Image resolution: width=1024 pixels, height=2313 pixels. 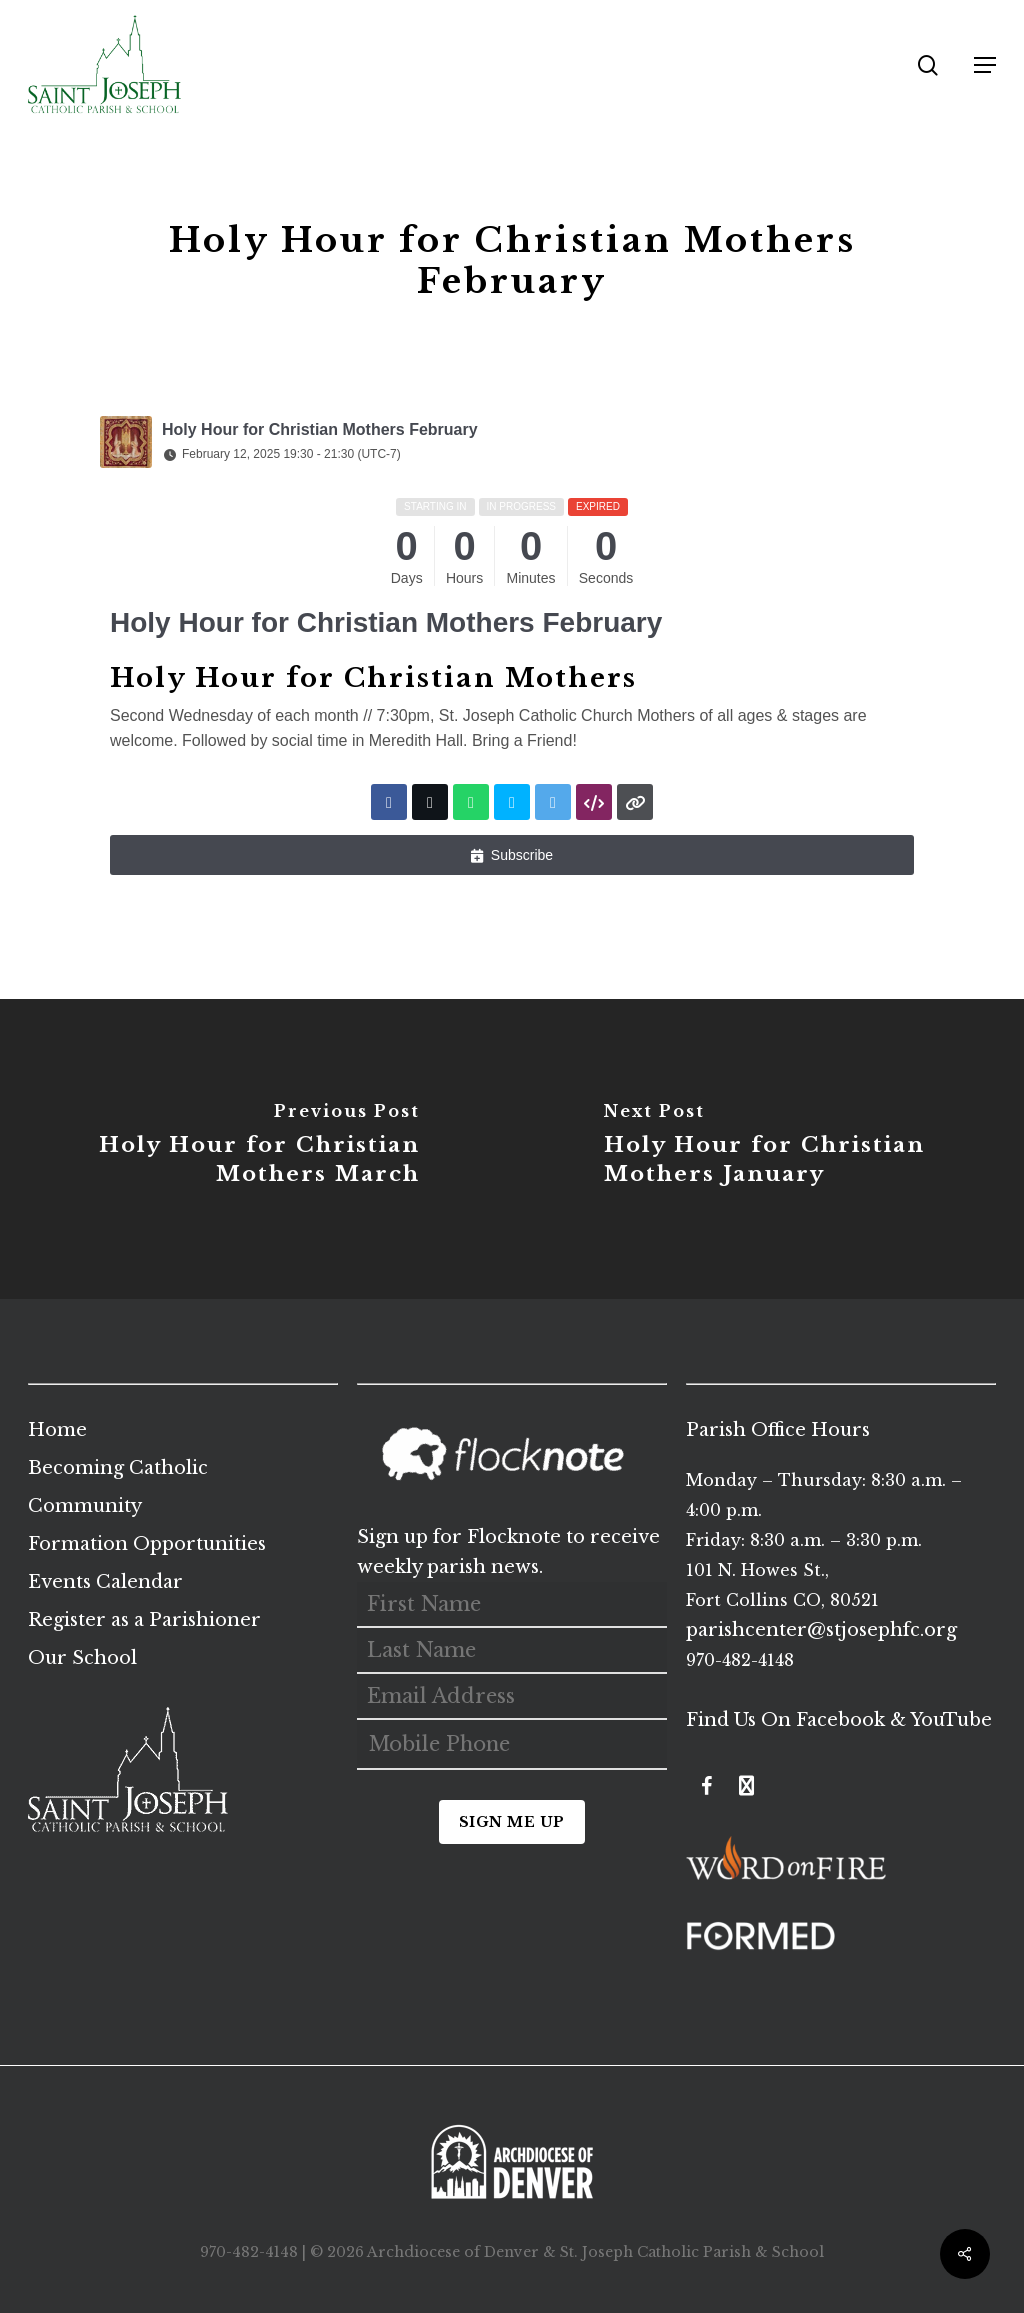 What do you see at coordinates (985, 65) in the screenshot?
I see `[button]` at bounding box center [985, 65].